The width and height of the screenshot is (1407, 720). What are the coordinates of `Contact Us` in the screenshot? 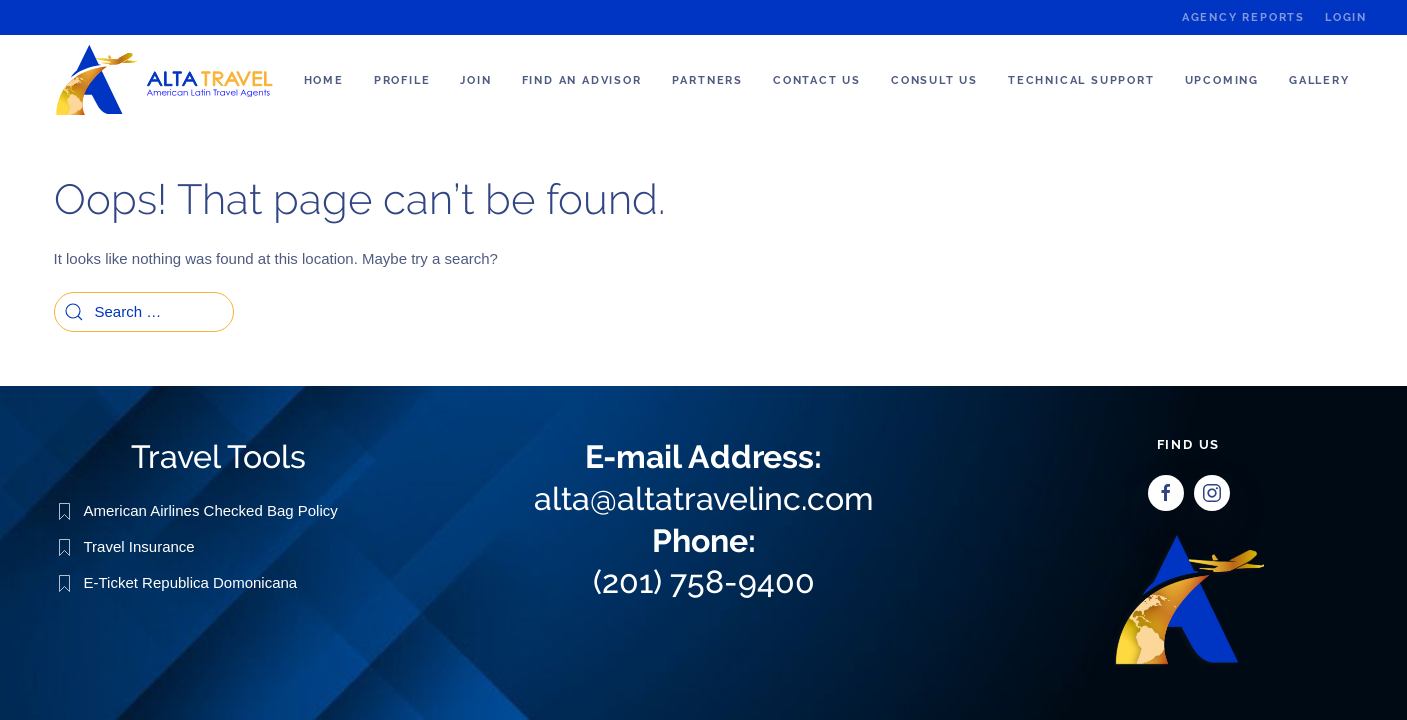 It's located at (817, 80).